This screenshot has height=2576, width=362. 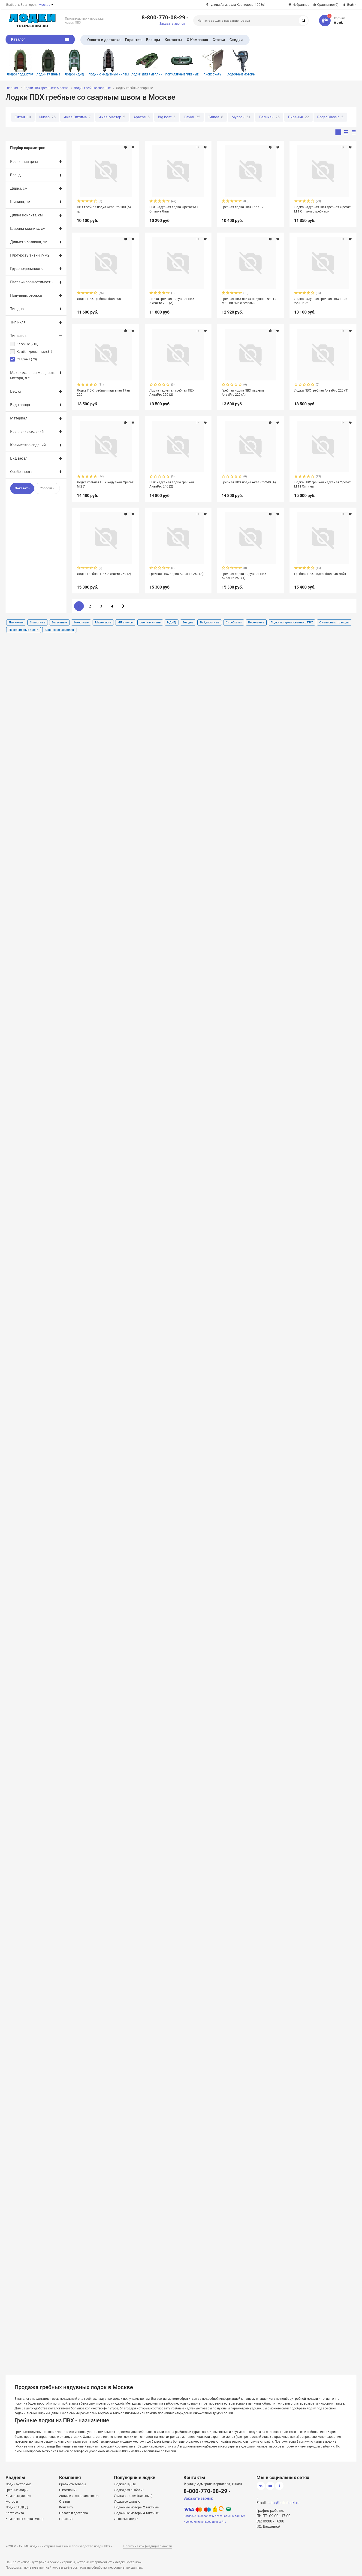 What do you see at coordinates (15, 391) in the screenshot?
I see `Вес, кг` at bounding box center [15, 391].